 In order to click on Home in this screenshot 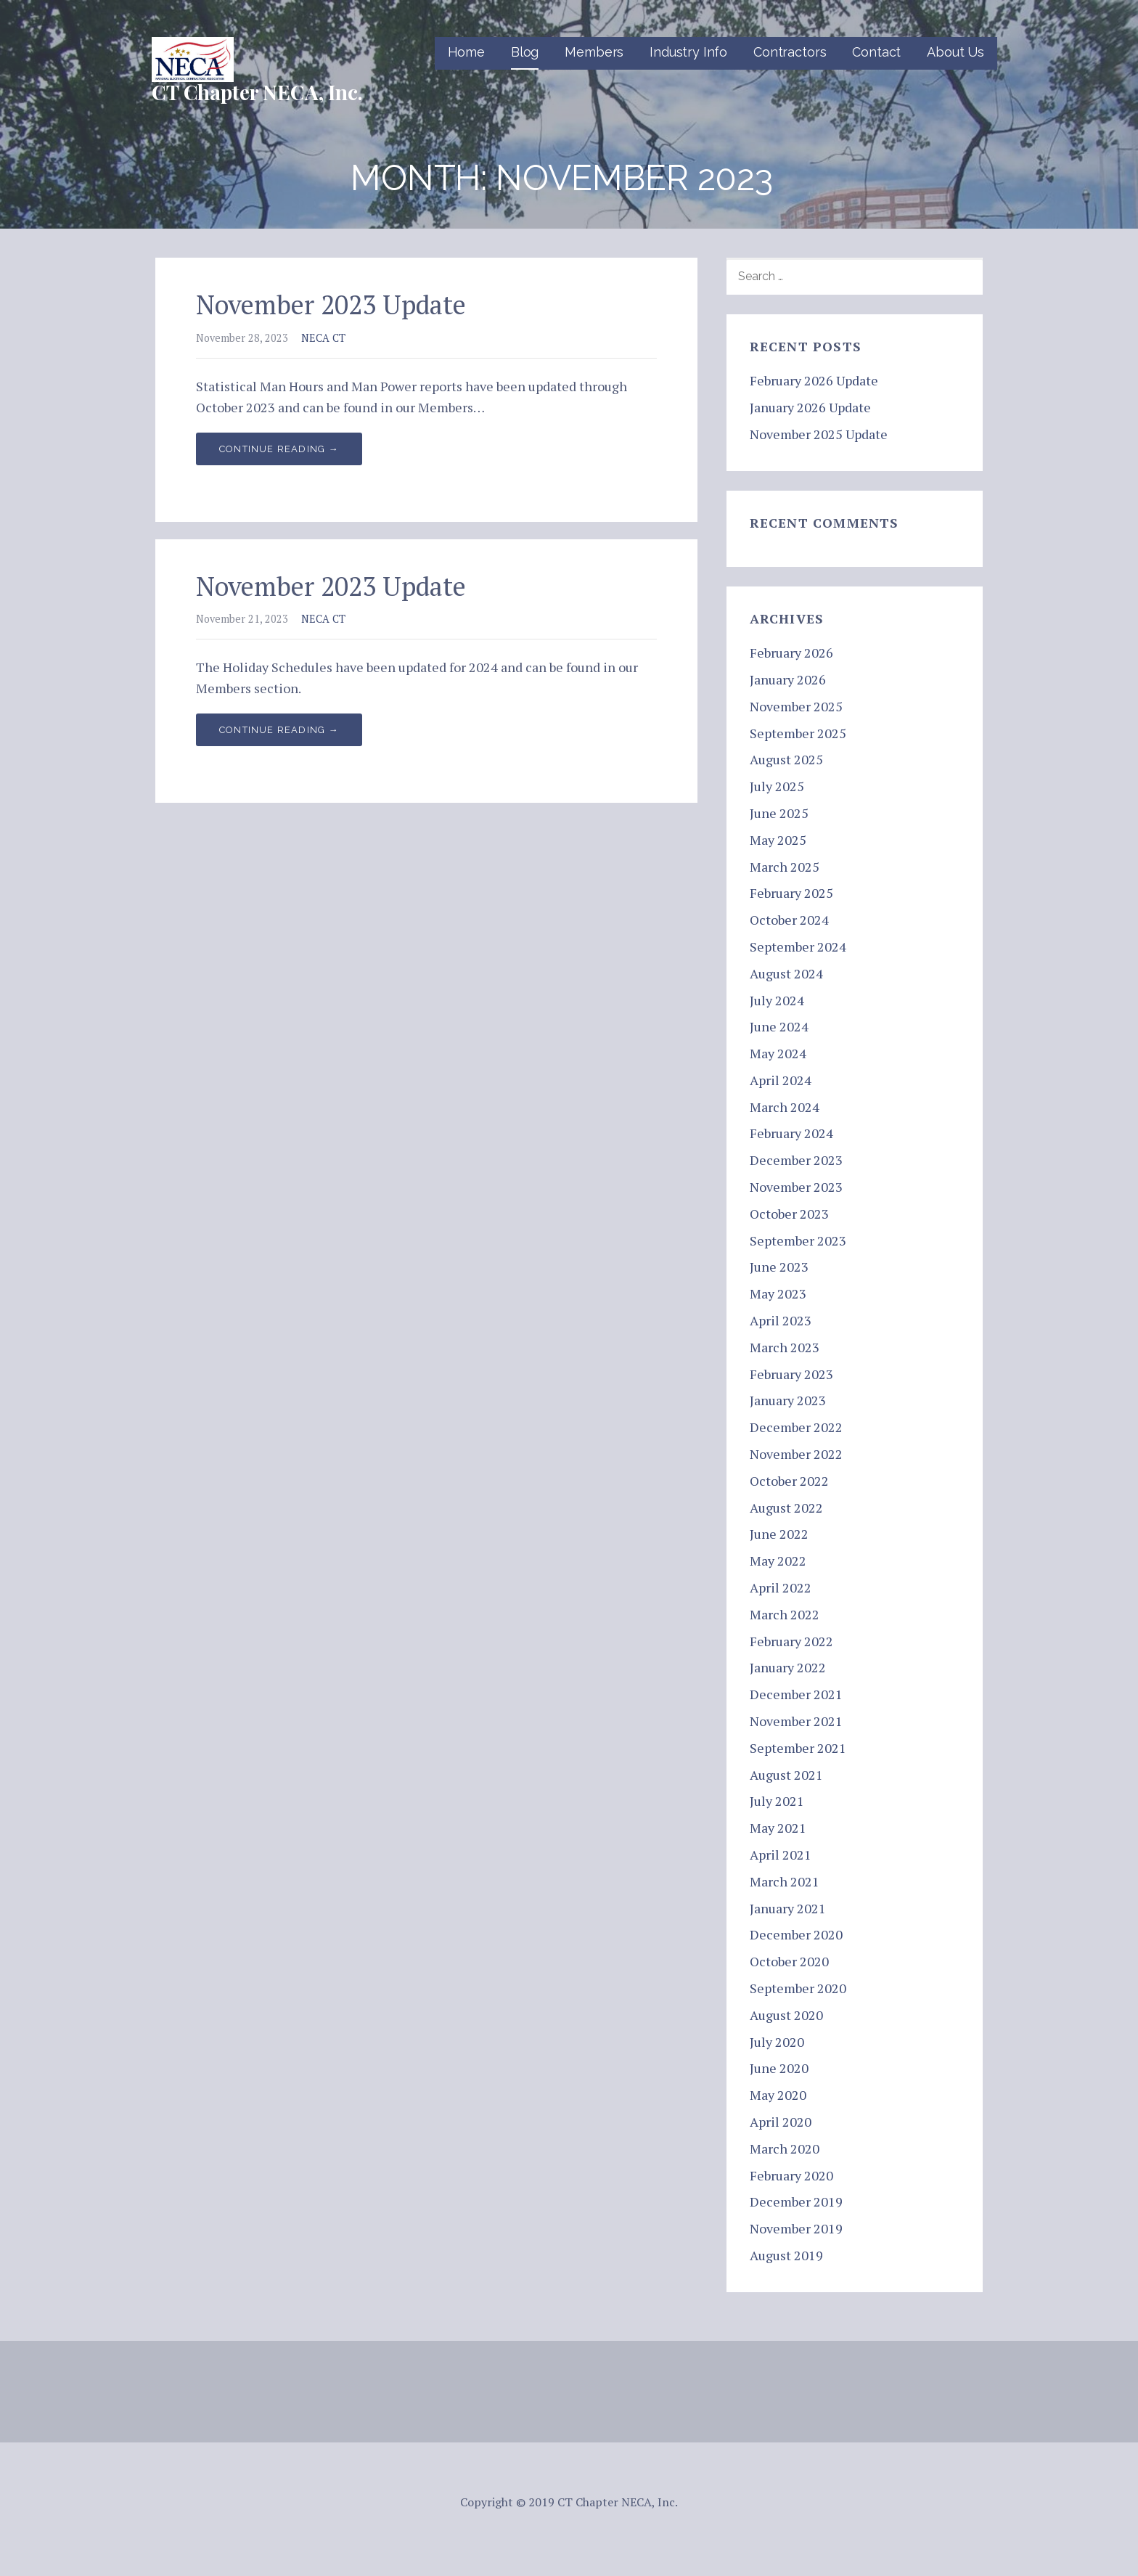, I will do `click(466, 52)`.